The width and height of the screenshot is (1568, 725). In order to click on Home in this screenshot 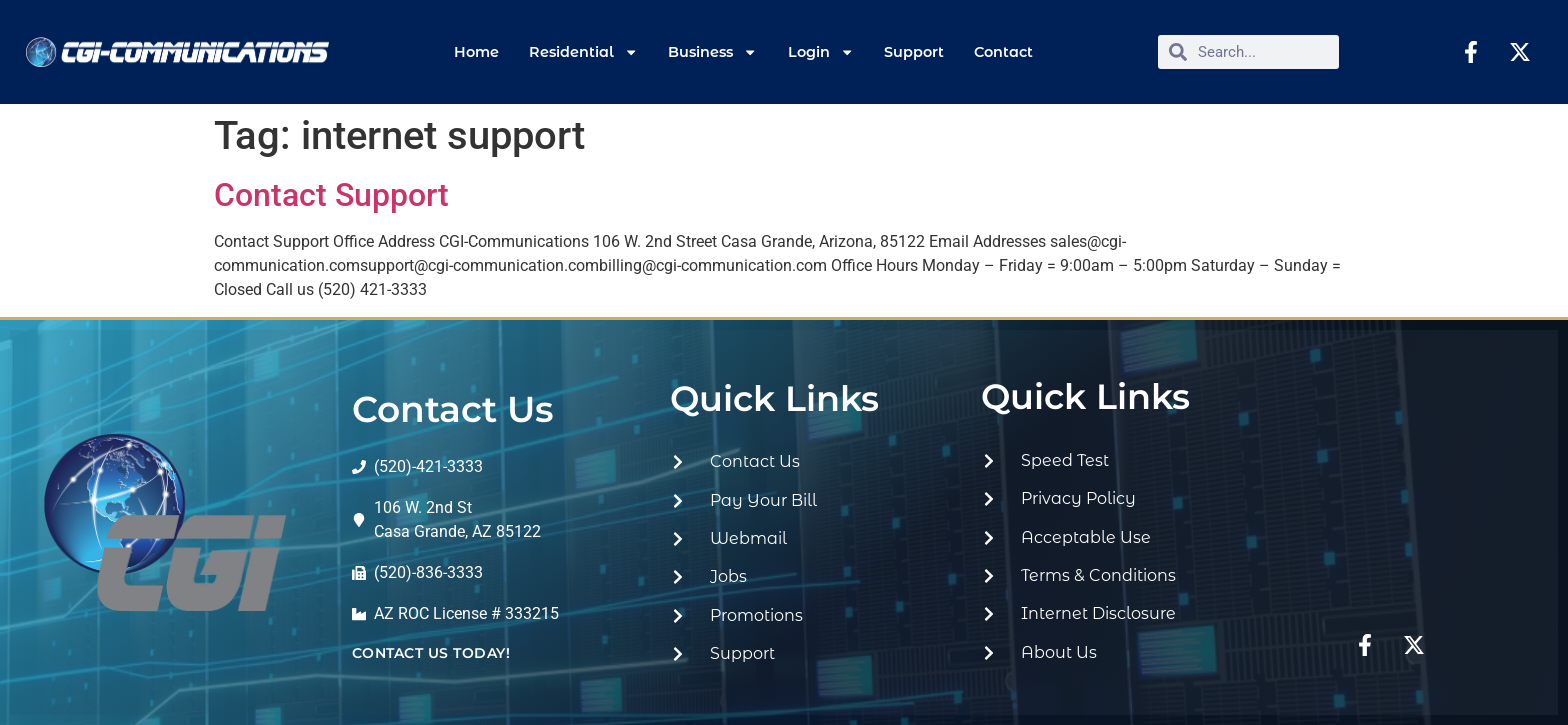, I will do `click(476, 52)`.